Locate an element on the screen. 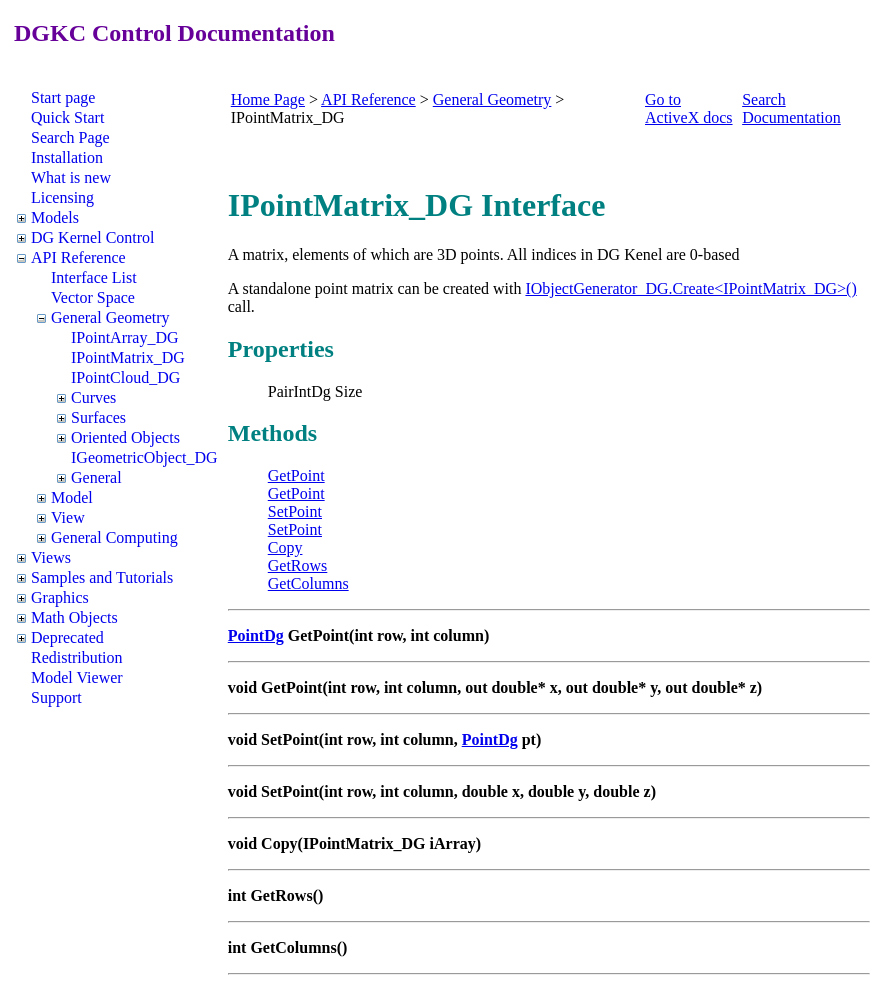 This screenshot has width=881, height=994. Model Viewer is located at coordinates (77, 677).